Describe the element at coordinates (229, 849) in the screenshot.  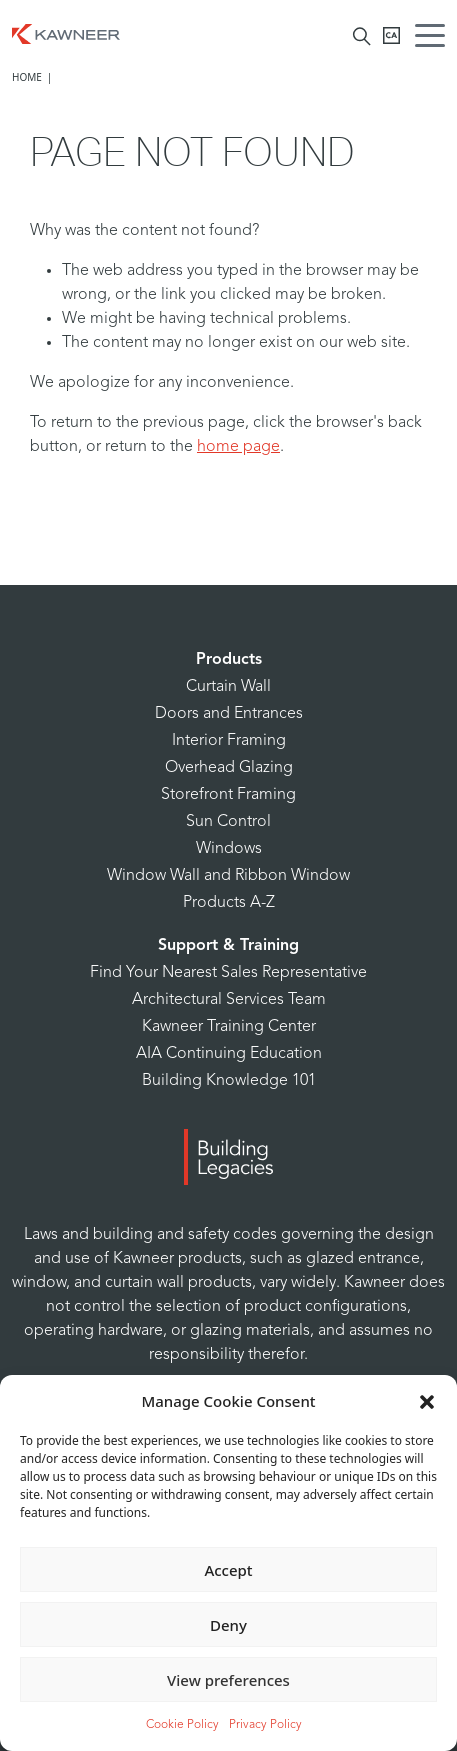
I see `Windows` at that location.